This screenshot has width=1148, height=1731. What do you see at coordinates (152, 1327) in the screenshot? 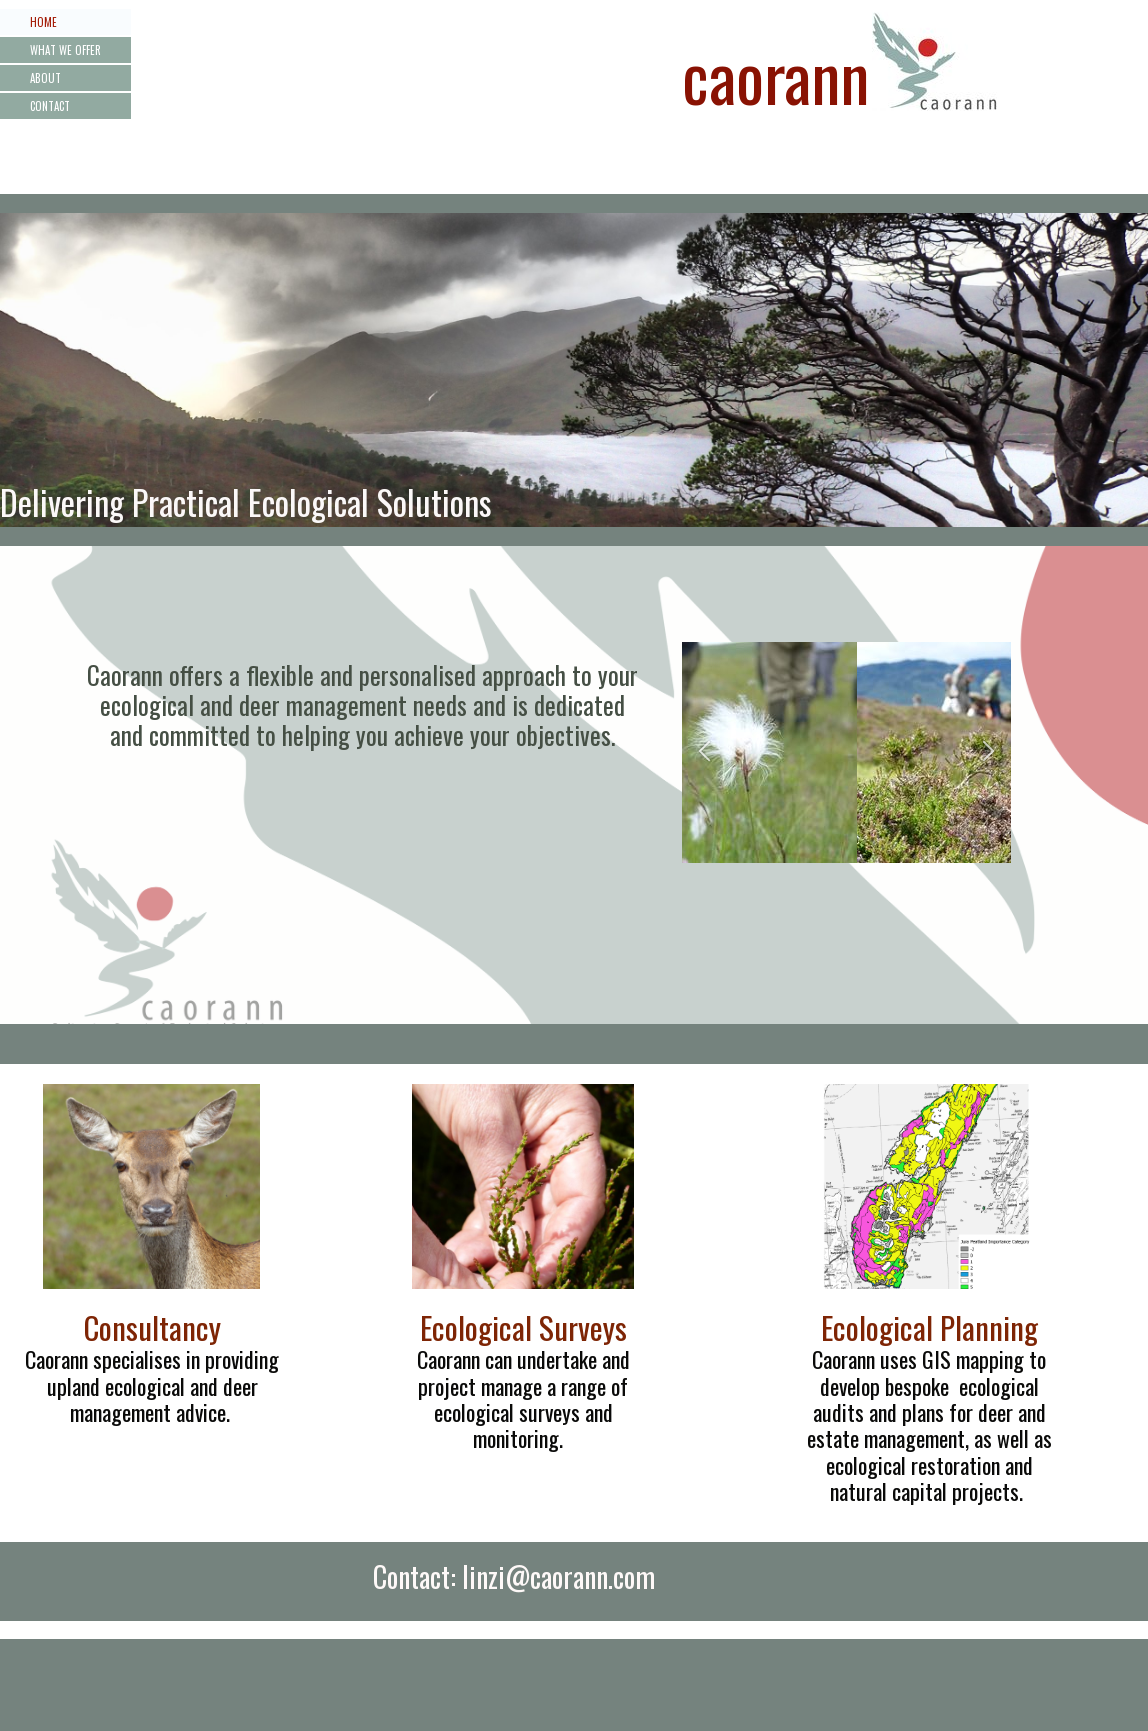
I see `Consultancy` at bounding box center [152, 1327].